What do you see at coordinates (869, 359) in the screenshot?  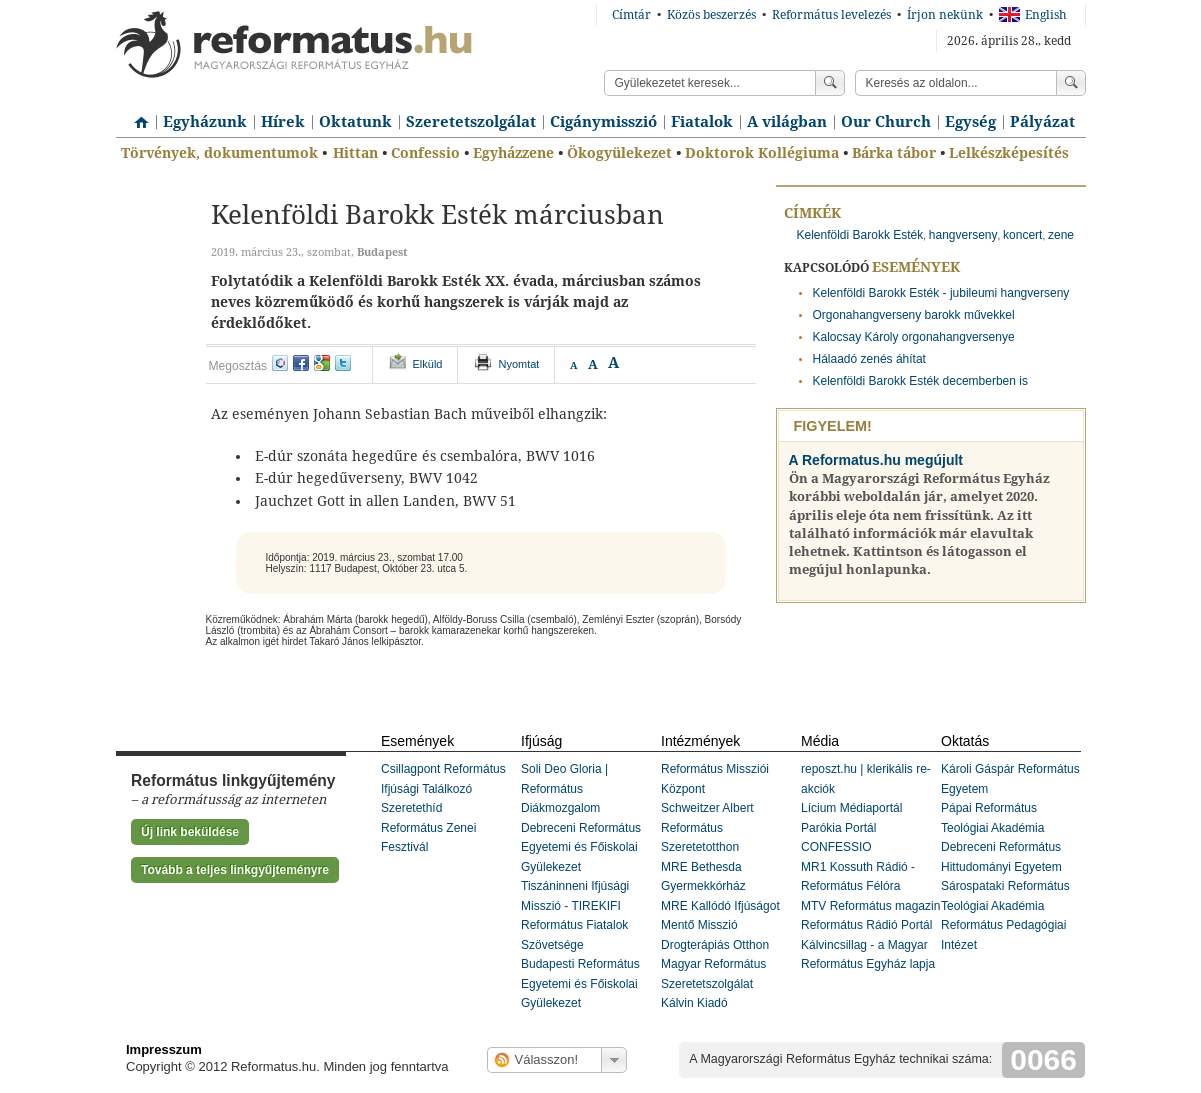 I see `Hálaadó zenés áhítat` at bounding box center [869, 359].